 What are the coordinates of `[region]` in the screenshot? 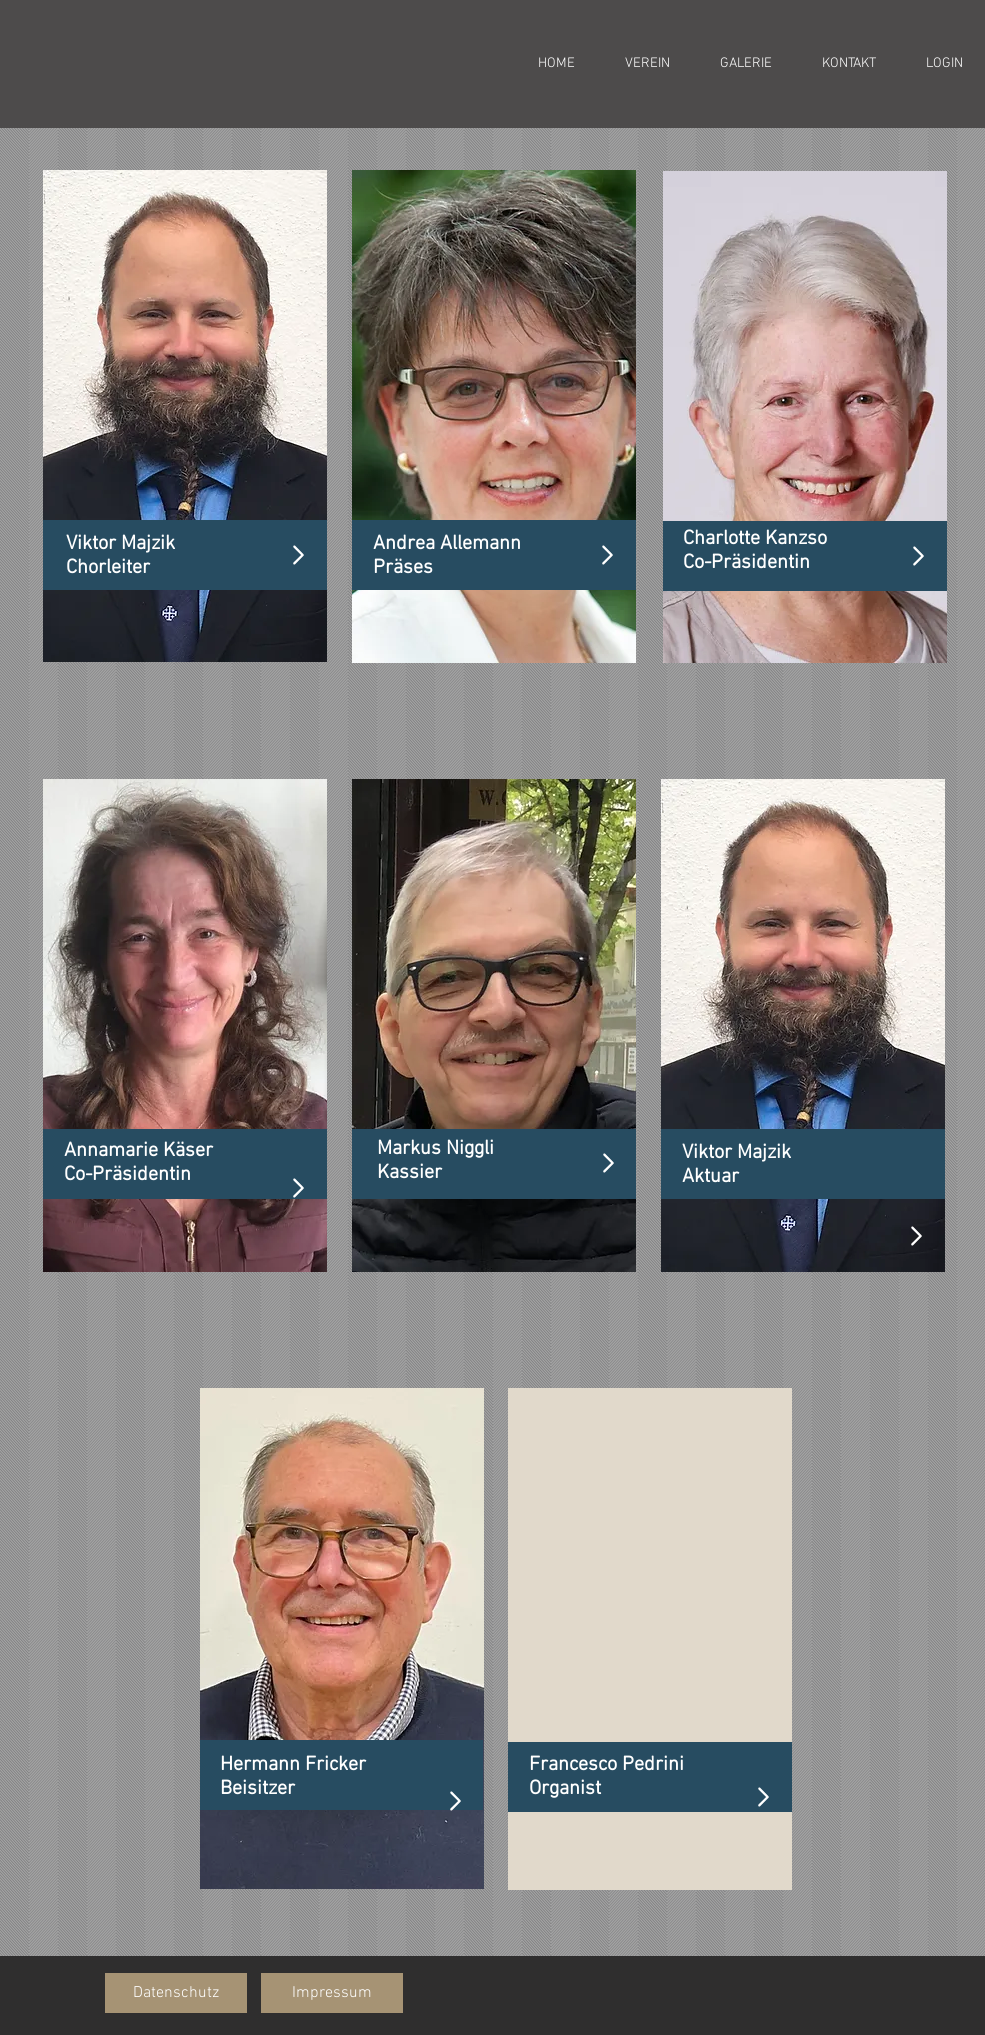 It's located at (185, 416).